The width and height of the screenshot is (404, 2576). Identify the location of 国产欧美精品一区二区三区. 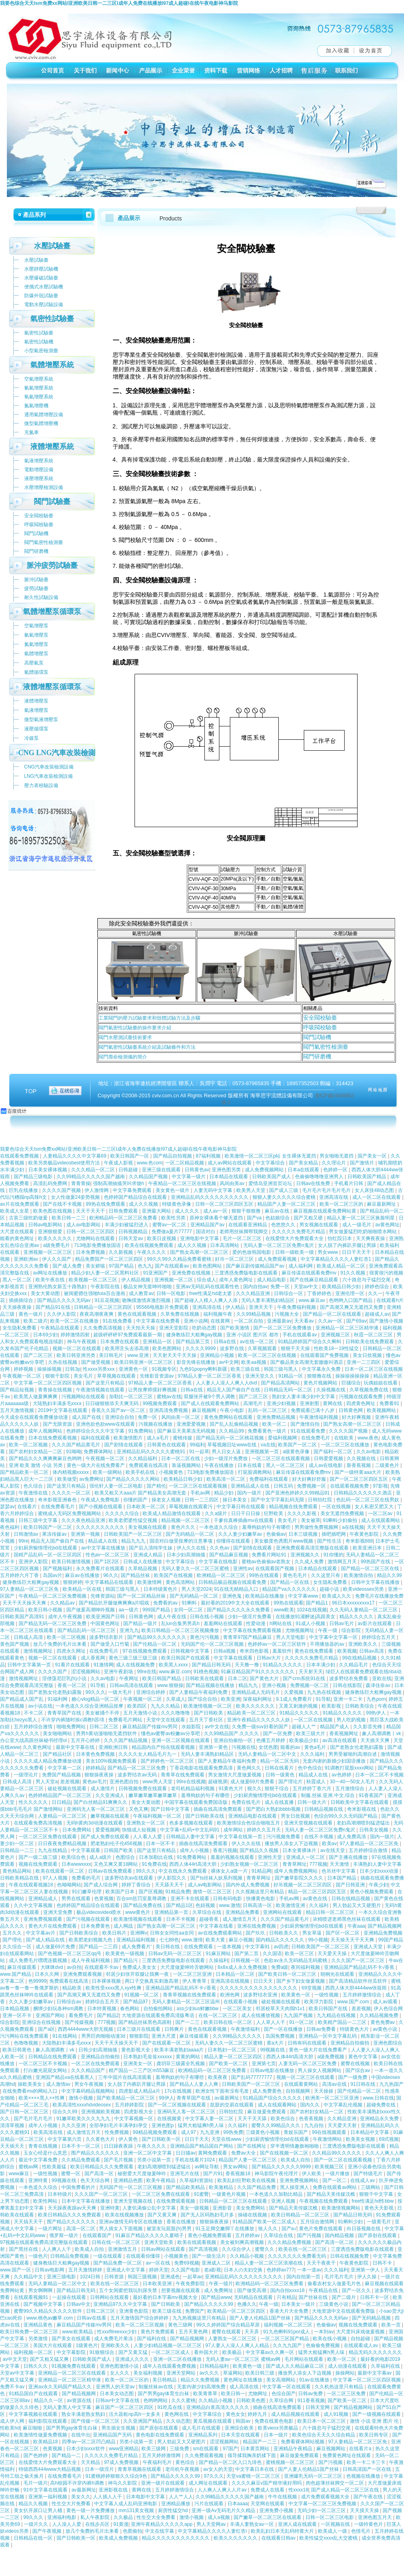
(126, 2098).